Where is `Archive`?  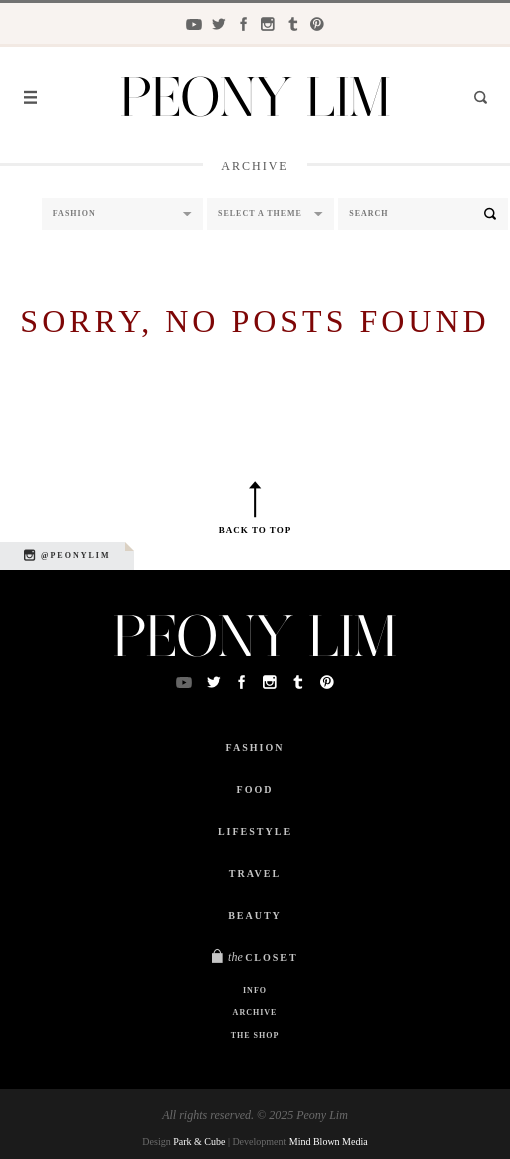 Archive is located at coordinates (255, 1012).